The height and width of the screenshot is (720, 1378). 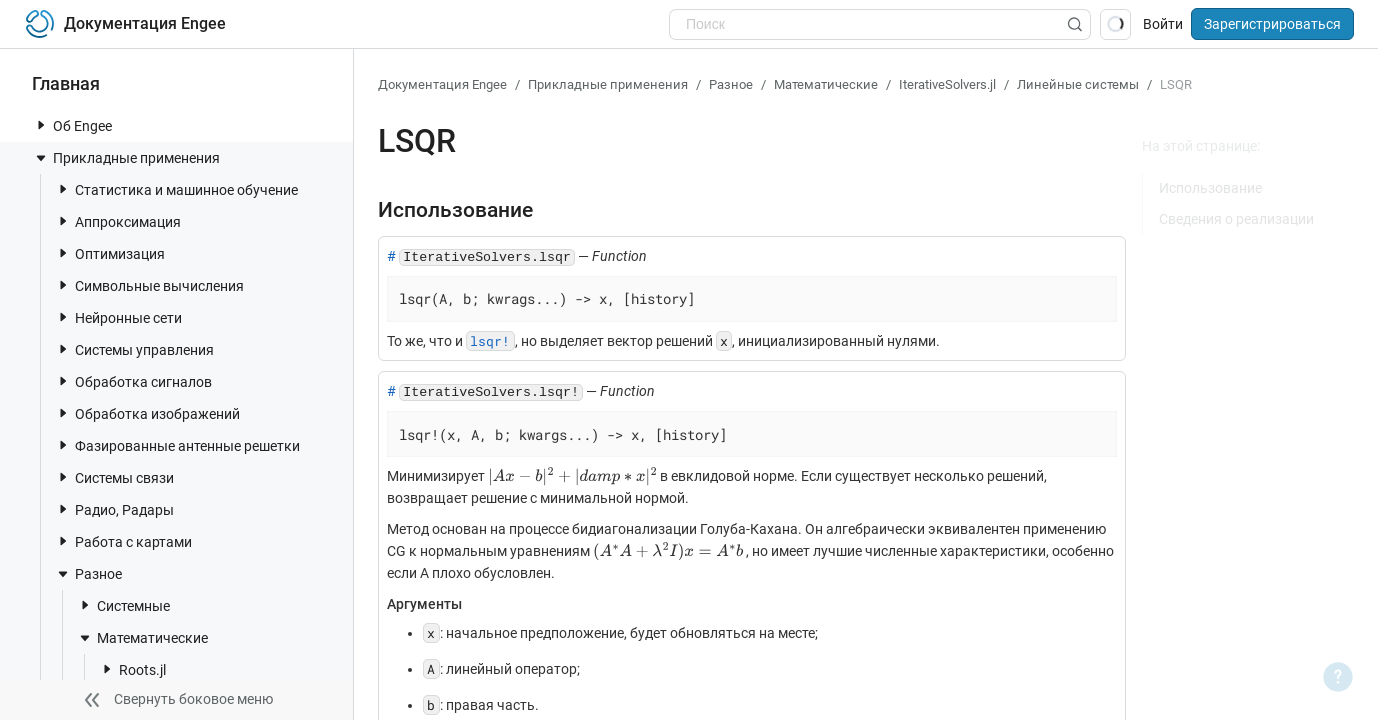 I want to click on Системы связи, so click(x=114, y=477).